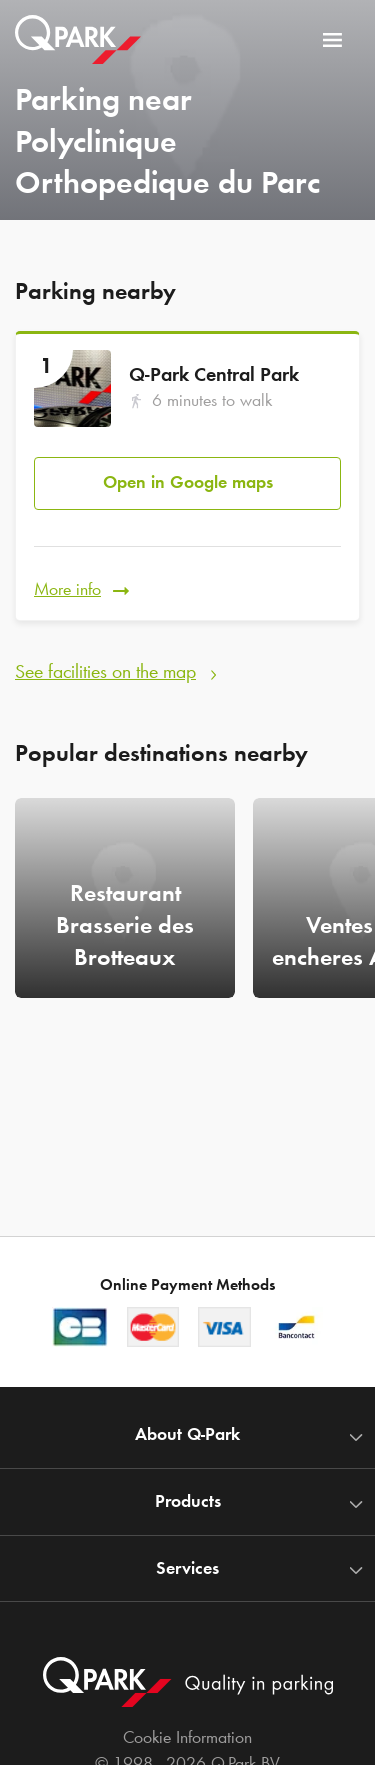 The height and width of the screenshot is (1765, 375). Describe the element at coordinates (188, 482) in the screenshot. I see `Open in Google maps` at that location.